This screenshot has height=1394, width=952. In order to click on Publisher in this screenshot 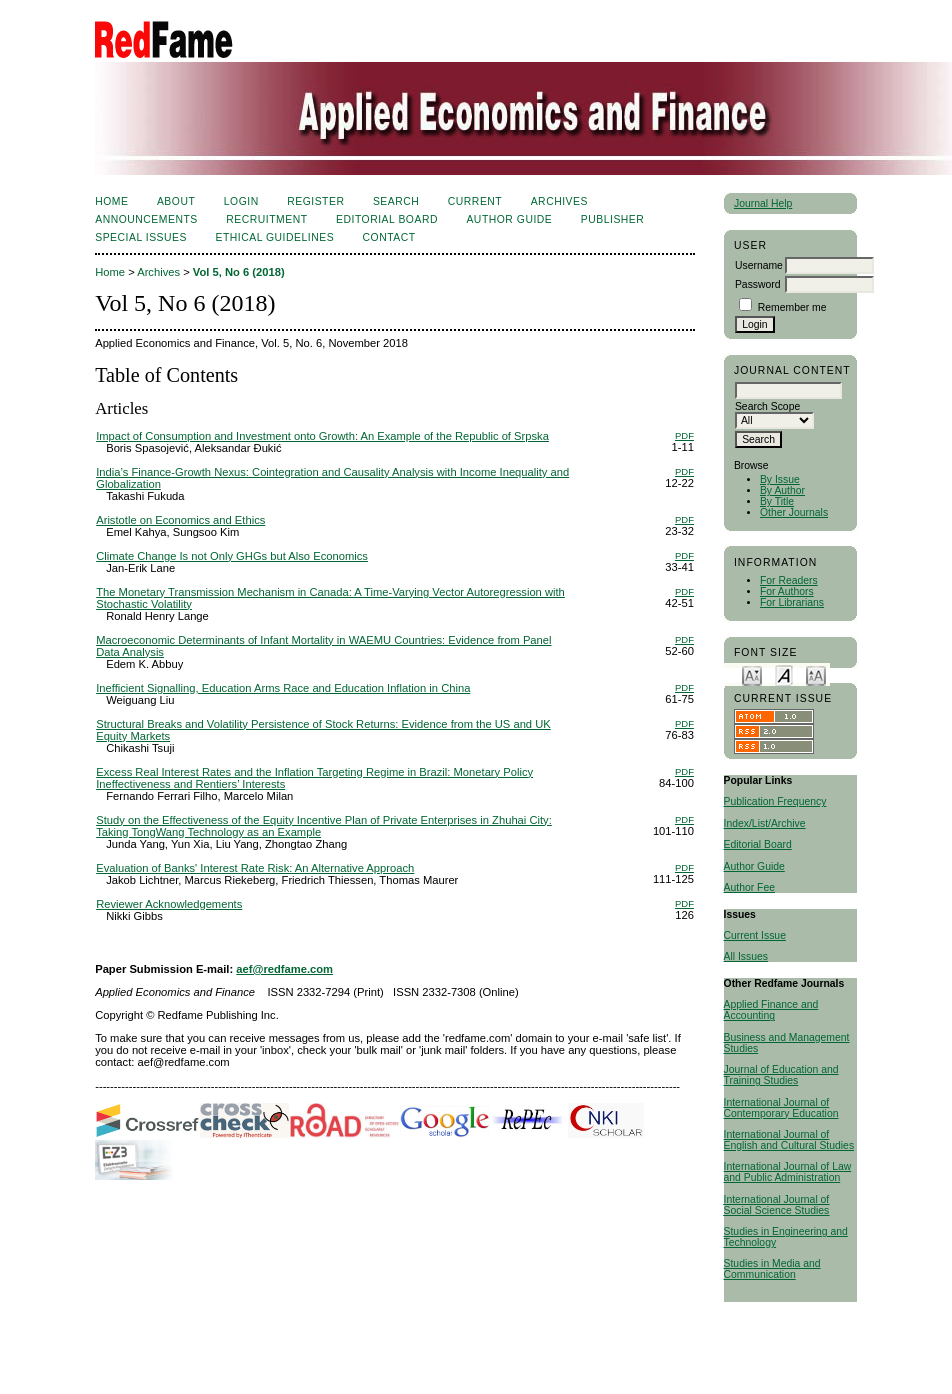, I will do `click(613, 219)`.